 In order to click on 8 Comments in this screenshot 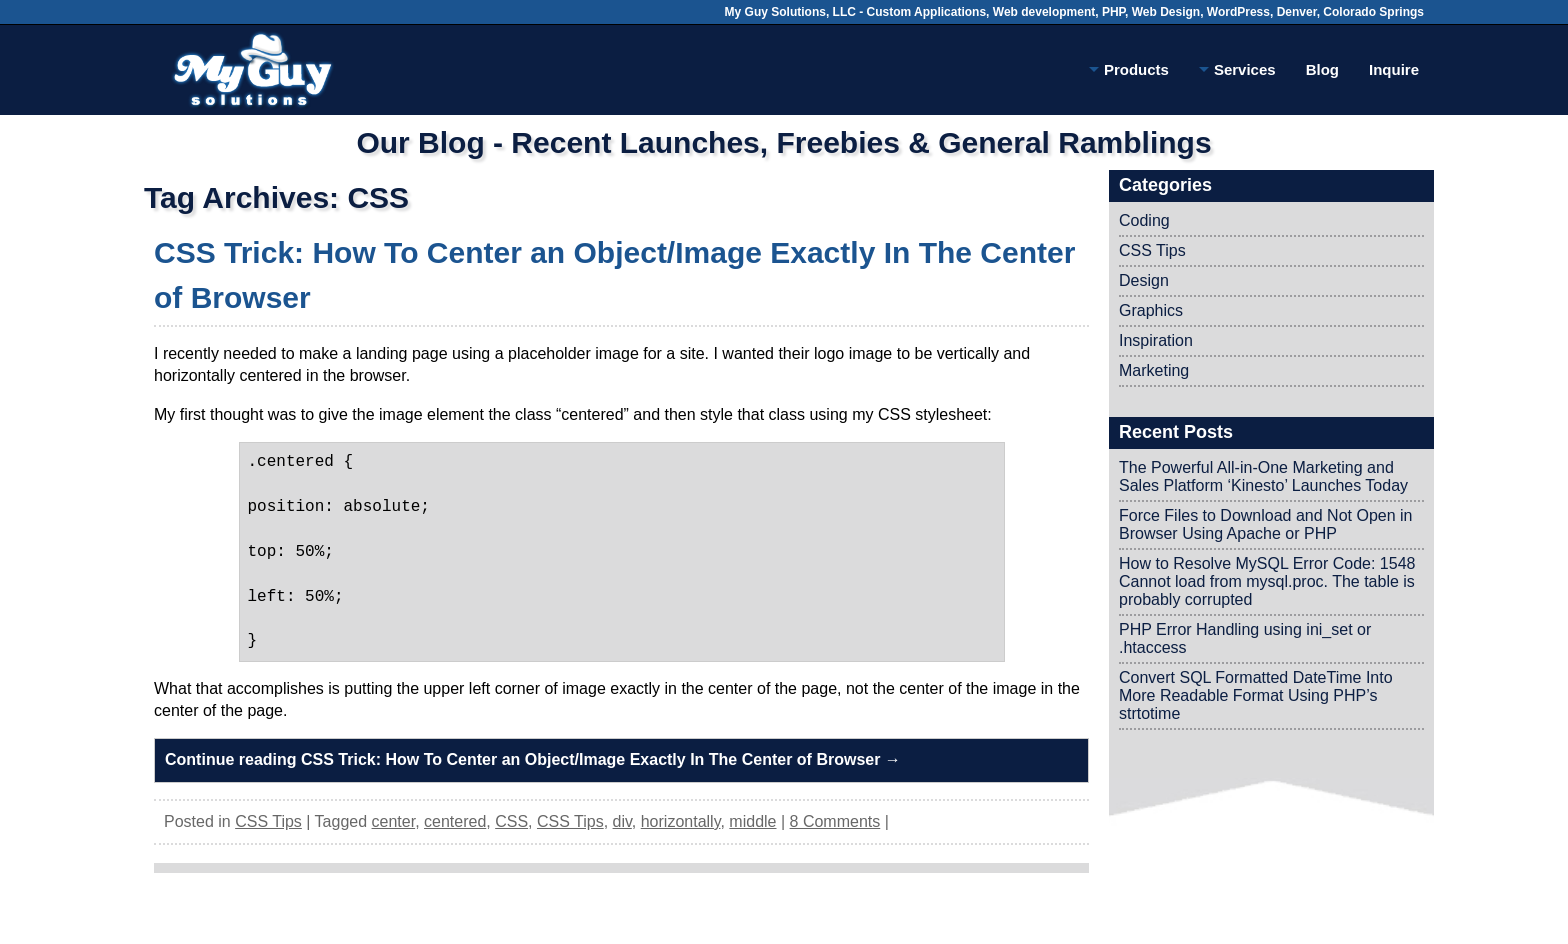, I will do `click(835, 821)`.